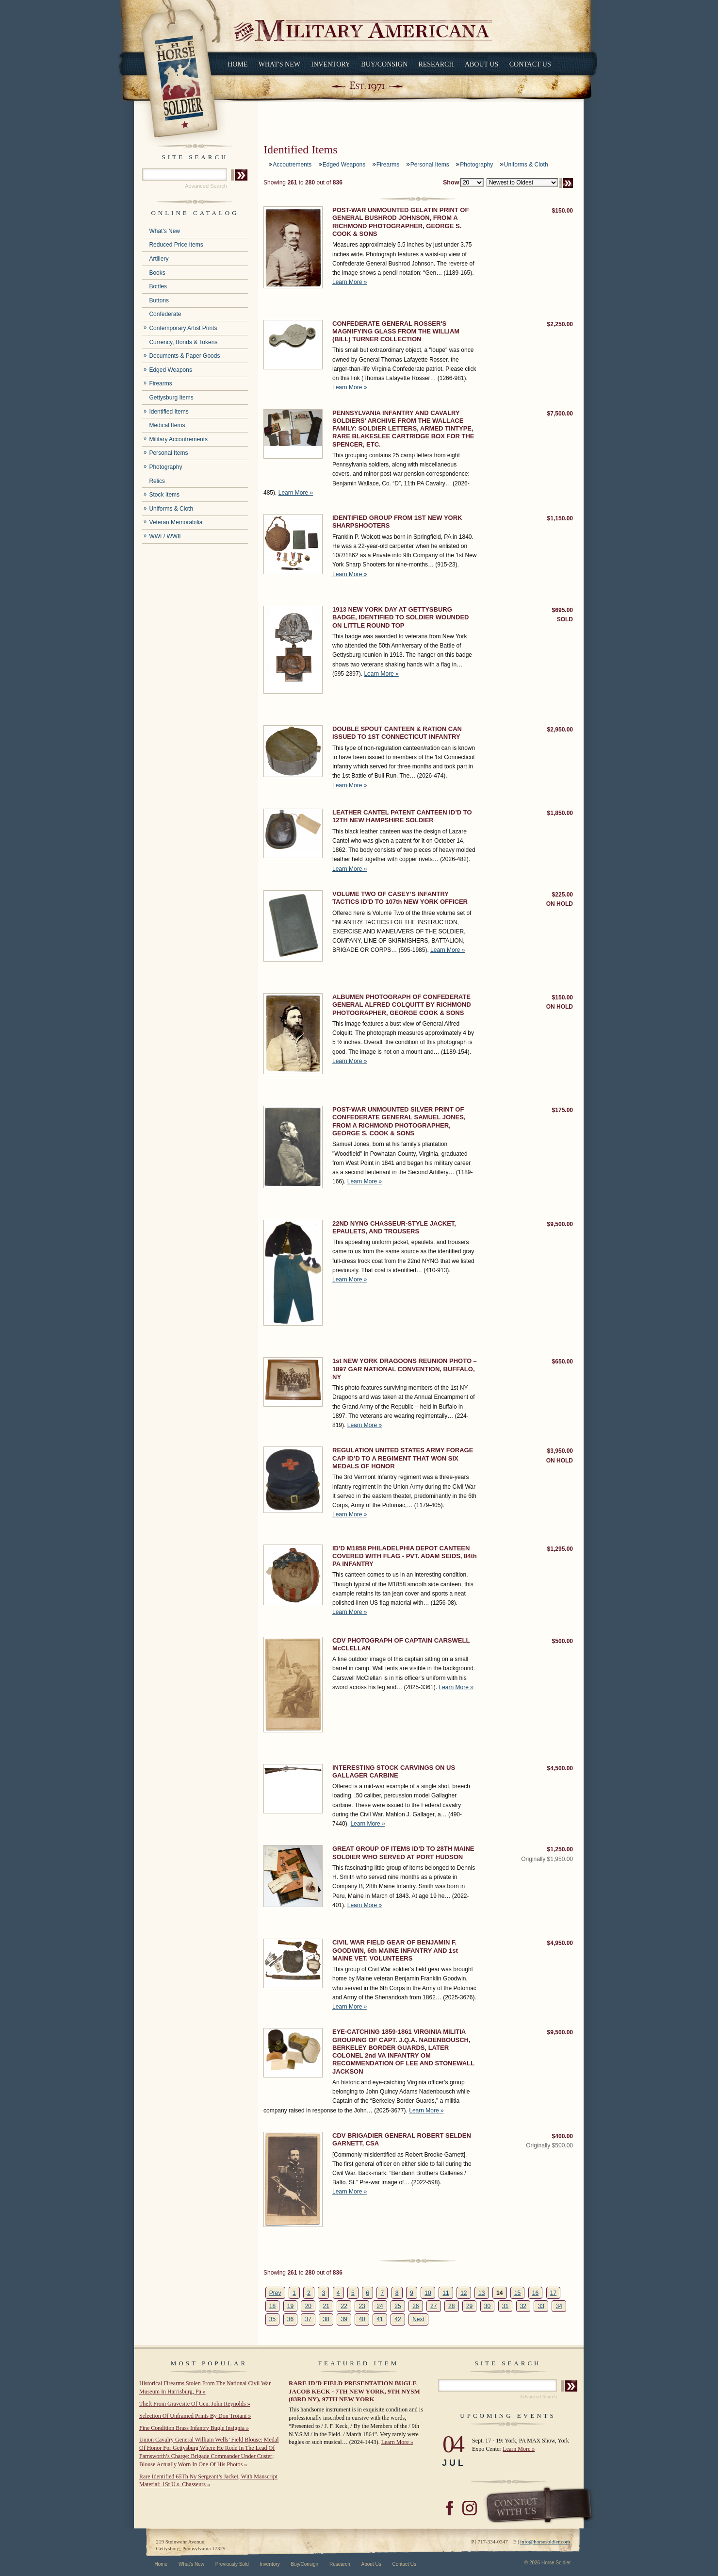  Describe the element at coordinates (393, 1771) in the screenshot. I see `INTERESTING STOCK CARVINGS ON US GALLAGER CARBINE` at that location.